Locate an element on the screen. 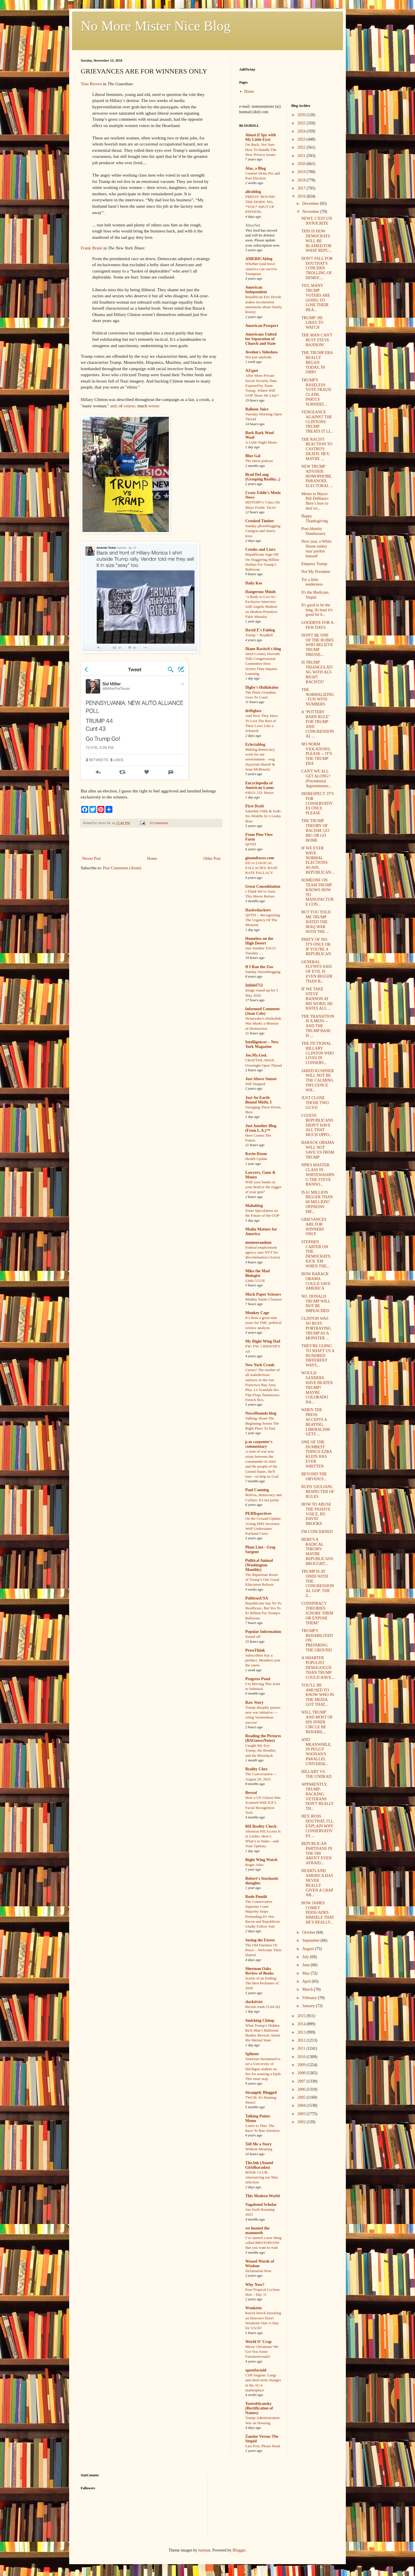  WOULD SANDERS HAVE BEATEN TRUMP? MAYBE COLORADO HA... is located at coordinates (317, 1387).